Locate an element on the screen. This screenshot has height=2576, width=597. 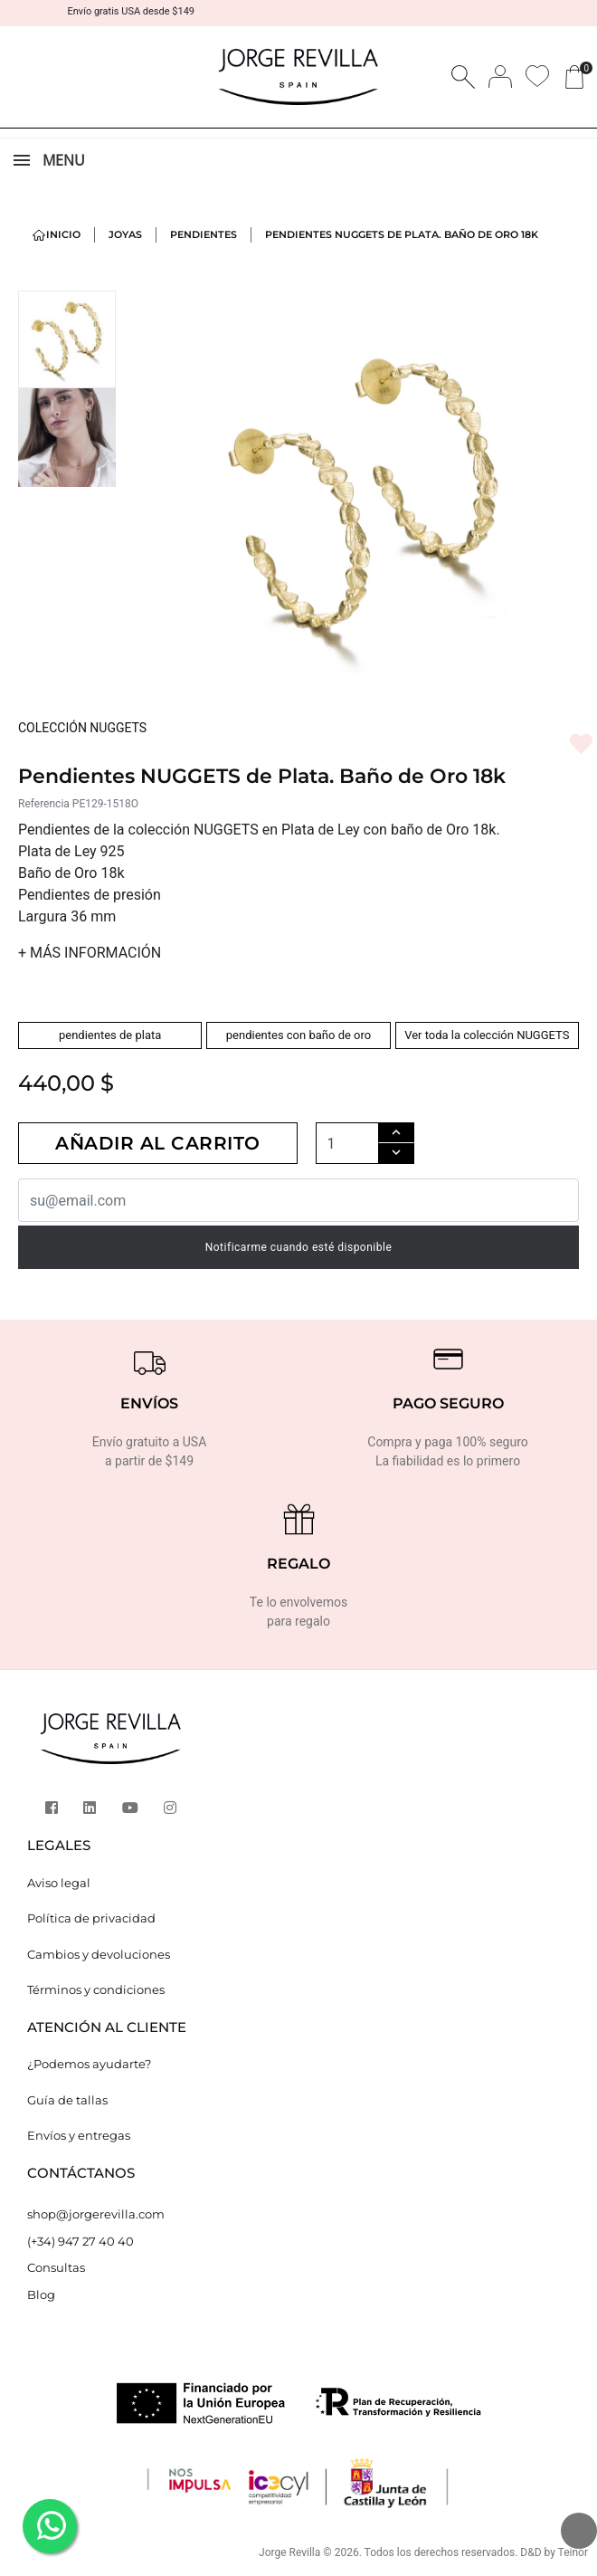
shop@jorgerevilla.com is located at coordinates (96, 2214).